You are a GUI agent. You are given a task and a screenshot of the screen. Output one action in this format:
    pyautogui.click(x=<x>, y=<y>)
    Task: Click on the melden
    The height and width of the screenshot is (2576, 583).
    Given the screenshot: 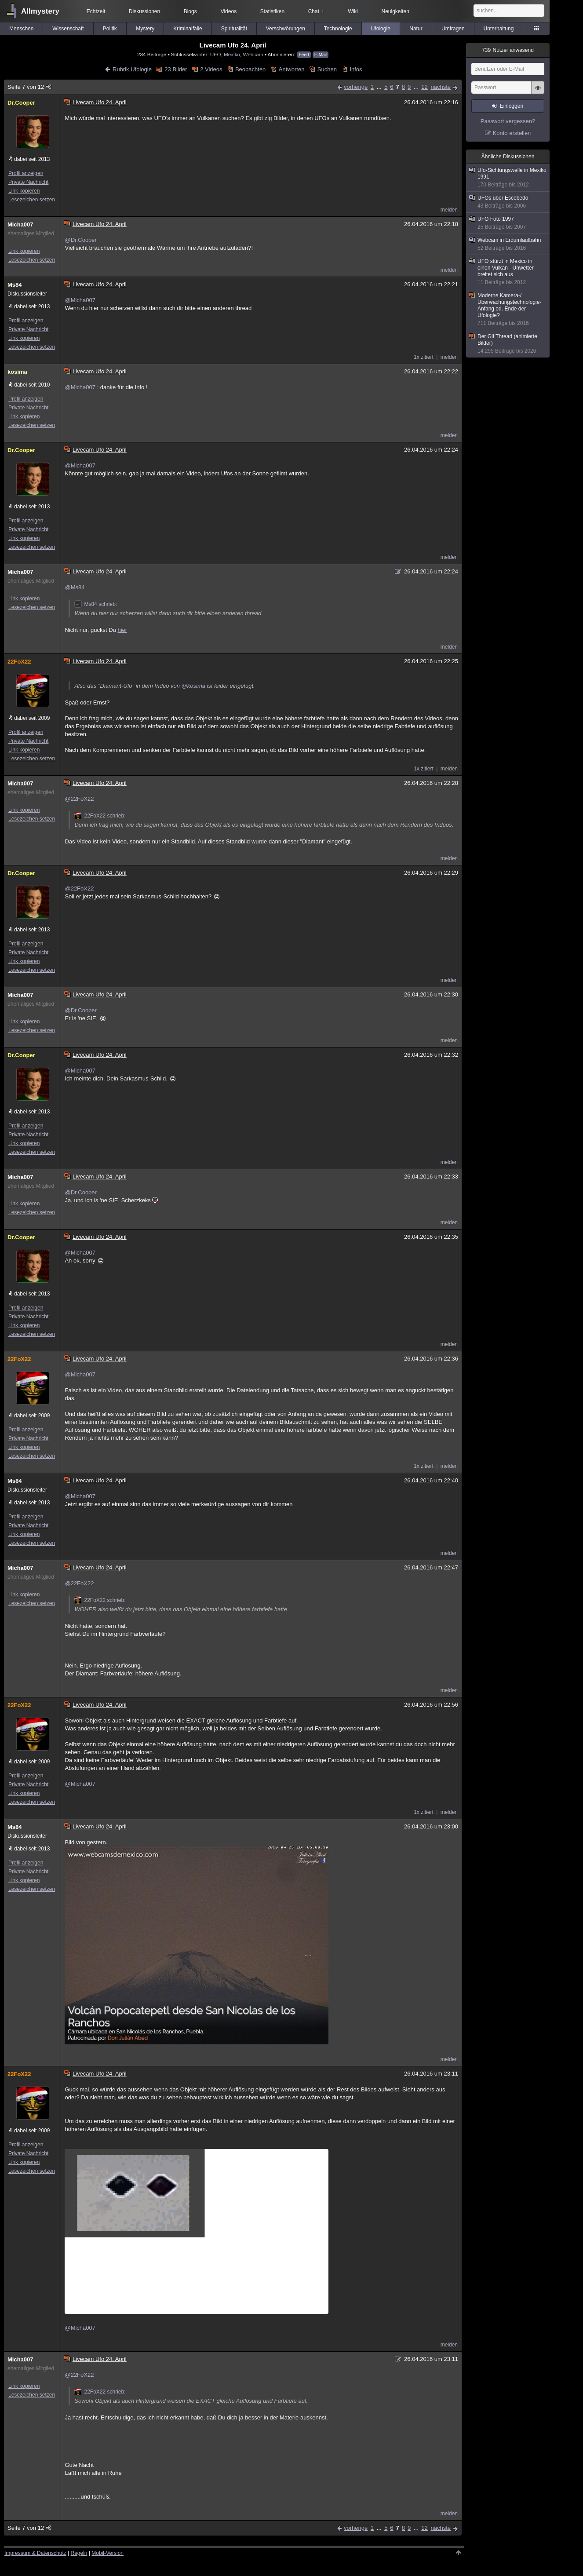 What is the action you would take?
    pyautogui.click(x=449, y=210)
    